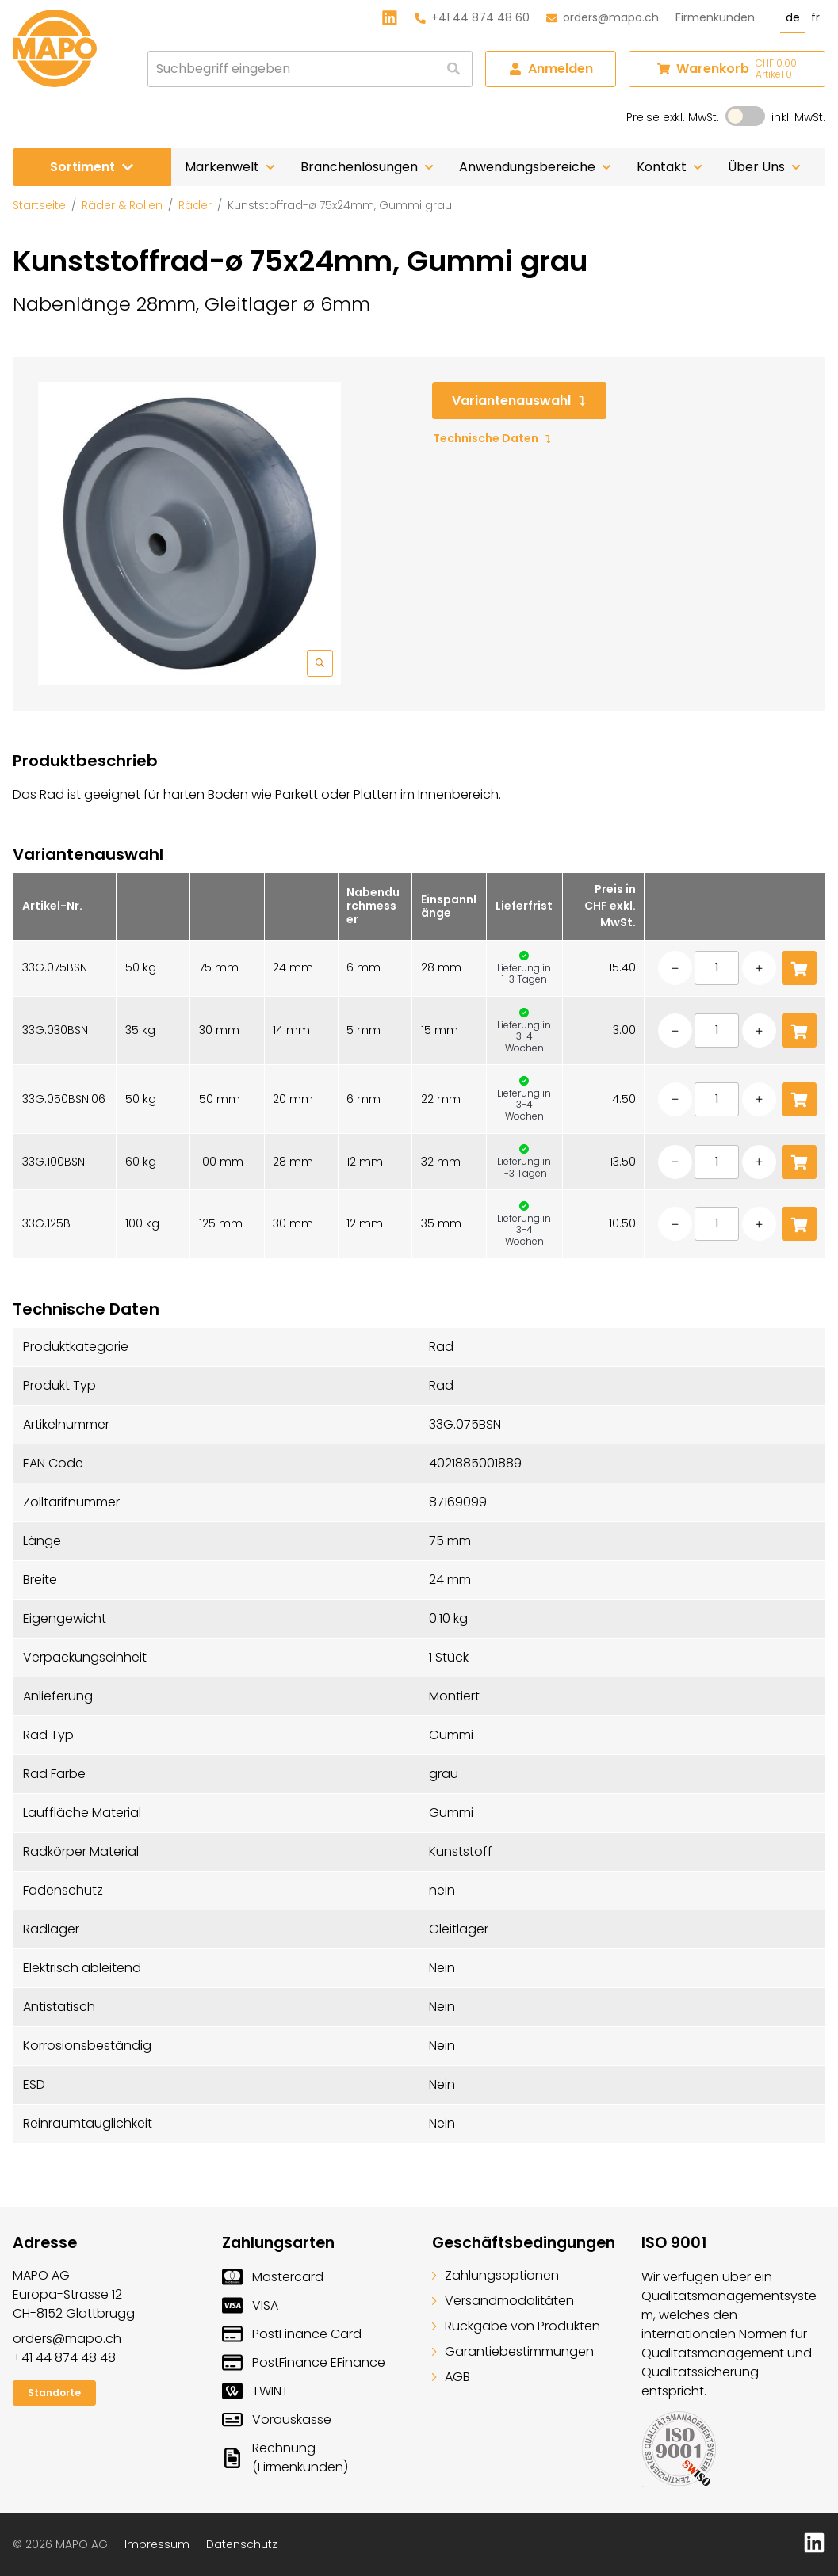 The height and width of the screenshot is (2576, 838). What do you see at coordinates (54, 2392) in the screenshot?
I see `Standorte` at bounding box center [54, 2392].